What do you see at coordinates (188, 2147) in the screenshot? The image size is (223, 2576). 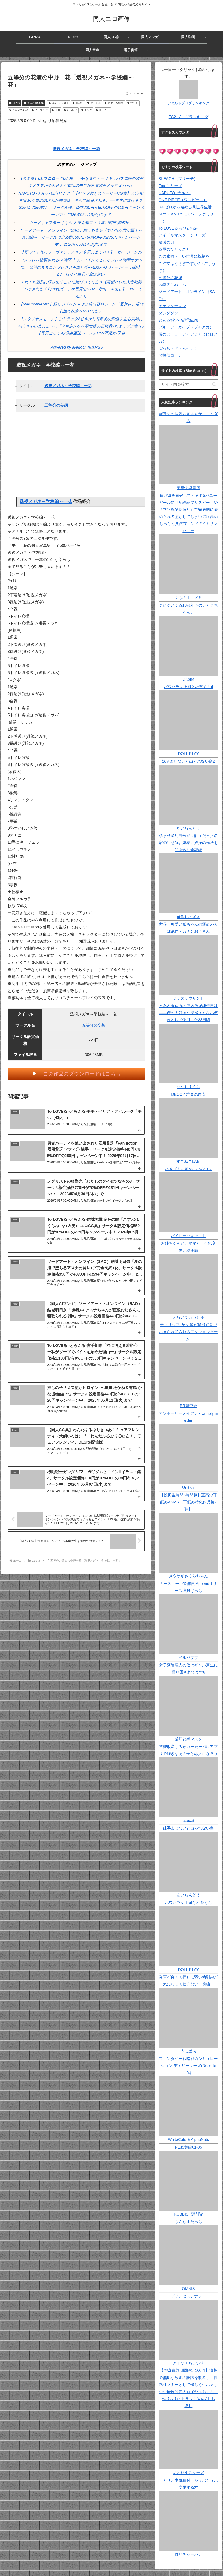 I see `RE総集編01-05` at bounding box center [188, 2147].